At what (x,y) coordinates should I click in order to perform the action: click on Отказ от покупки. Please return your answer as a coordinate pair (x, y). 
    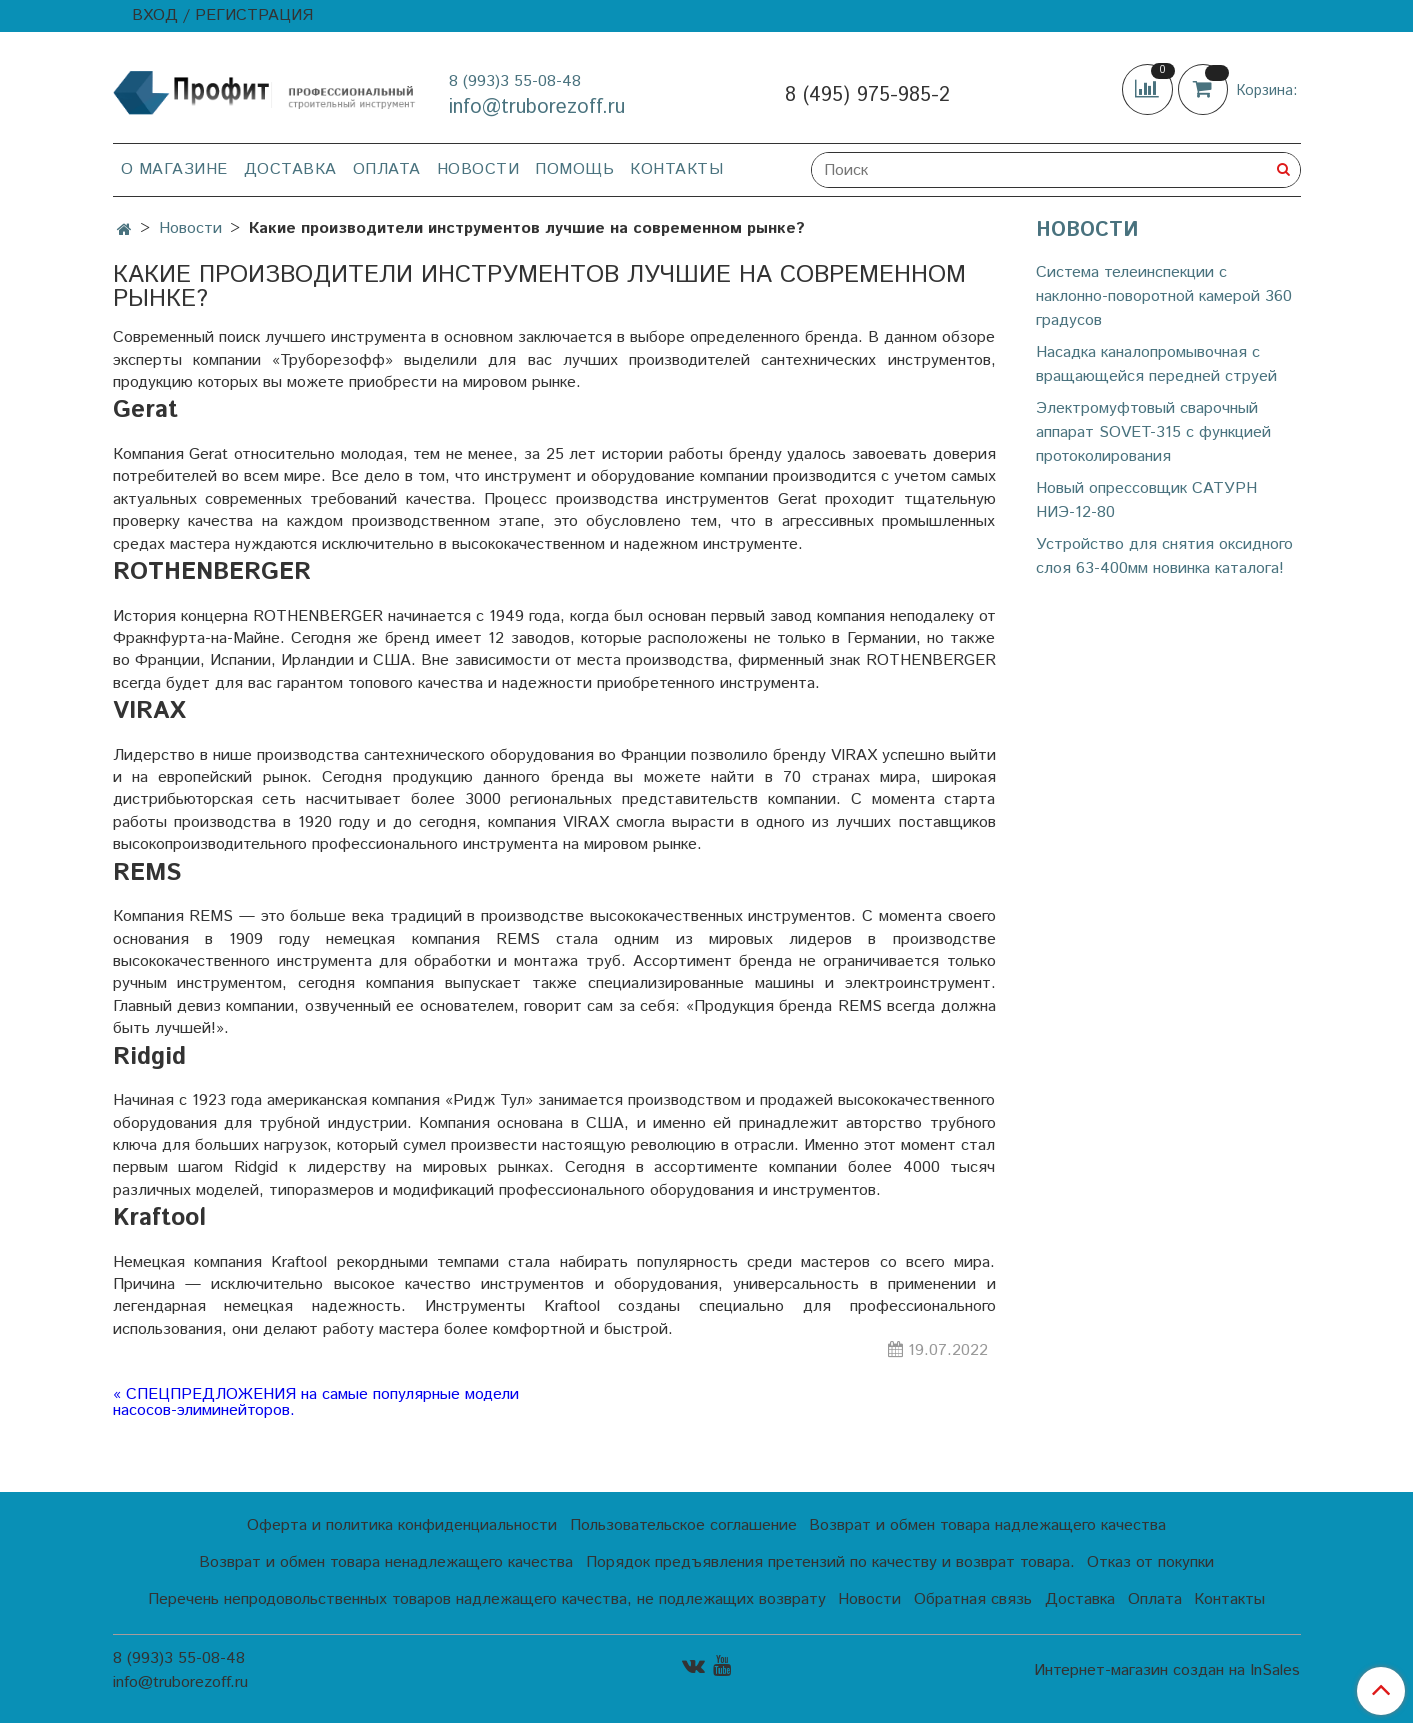
    Looking at the image, I should click on (1150, 1562).